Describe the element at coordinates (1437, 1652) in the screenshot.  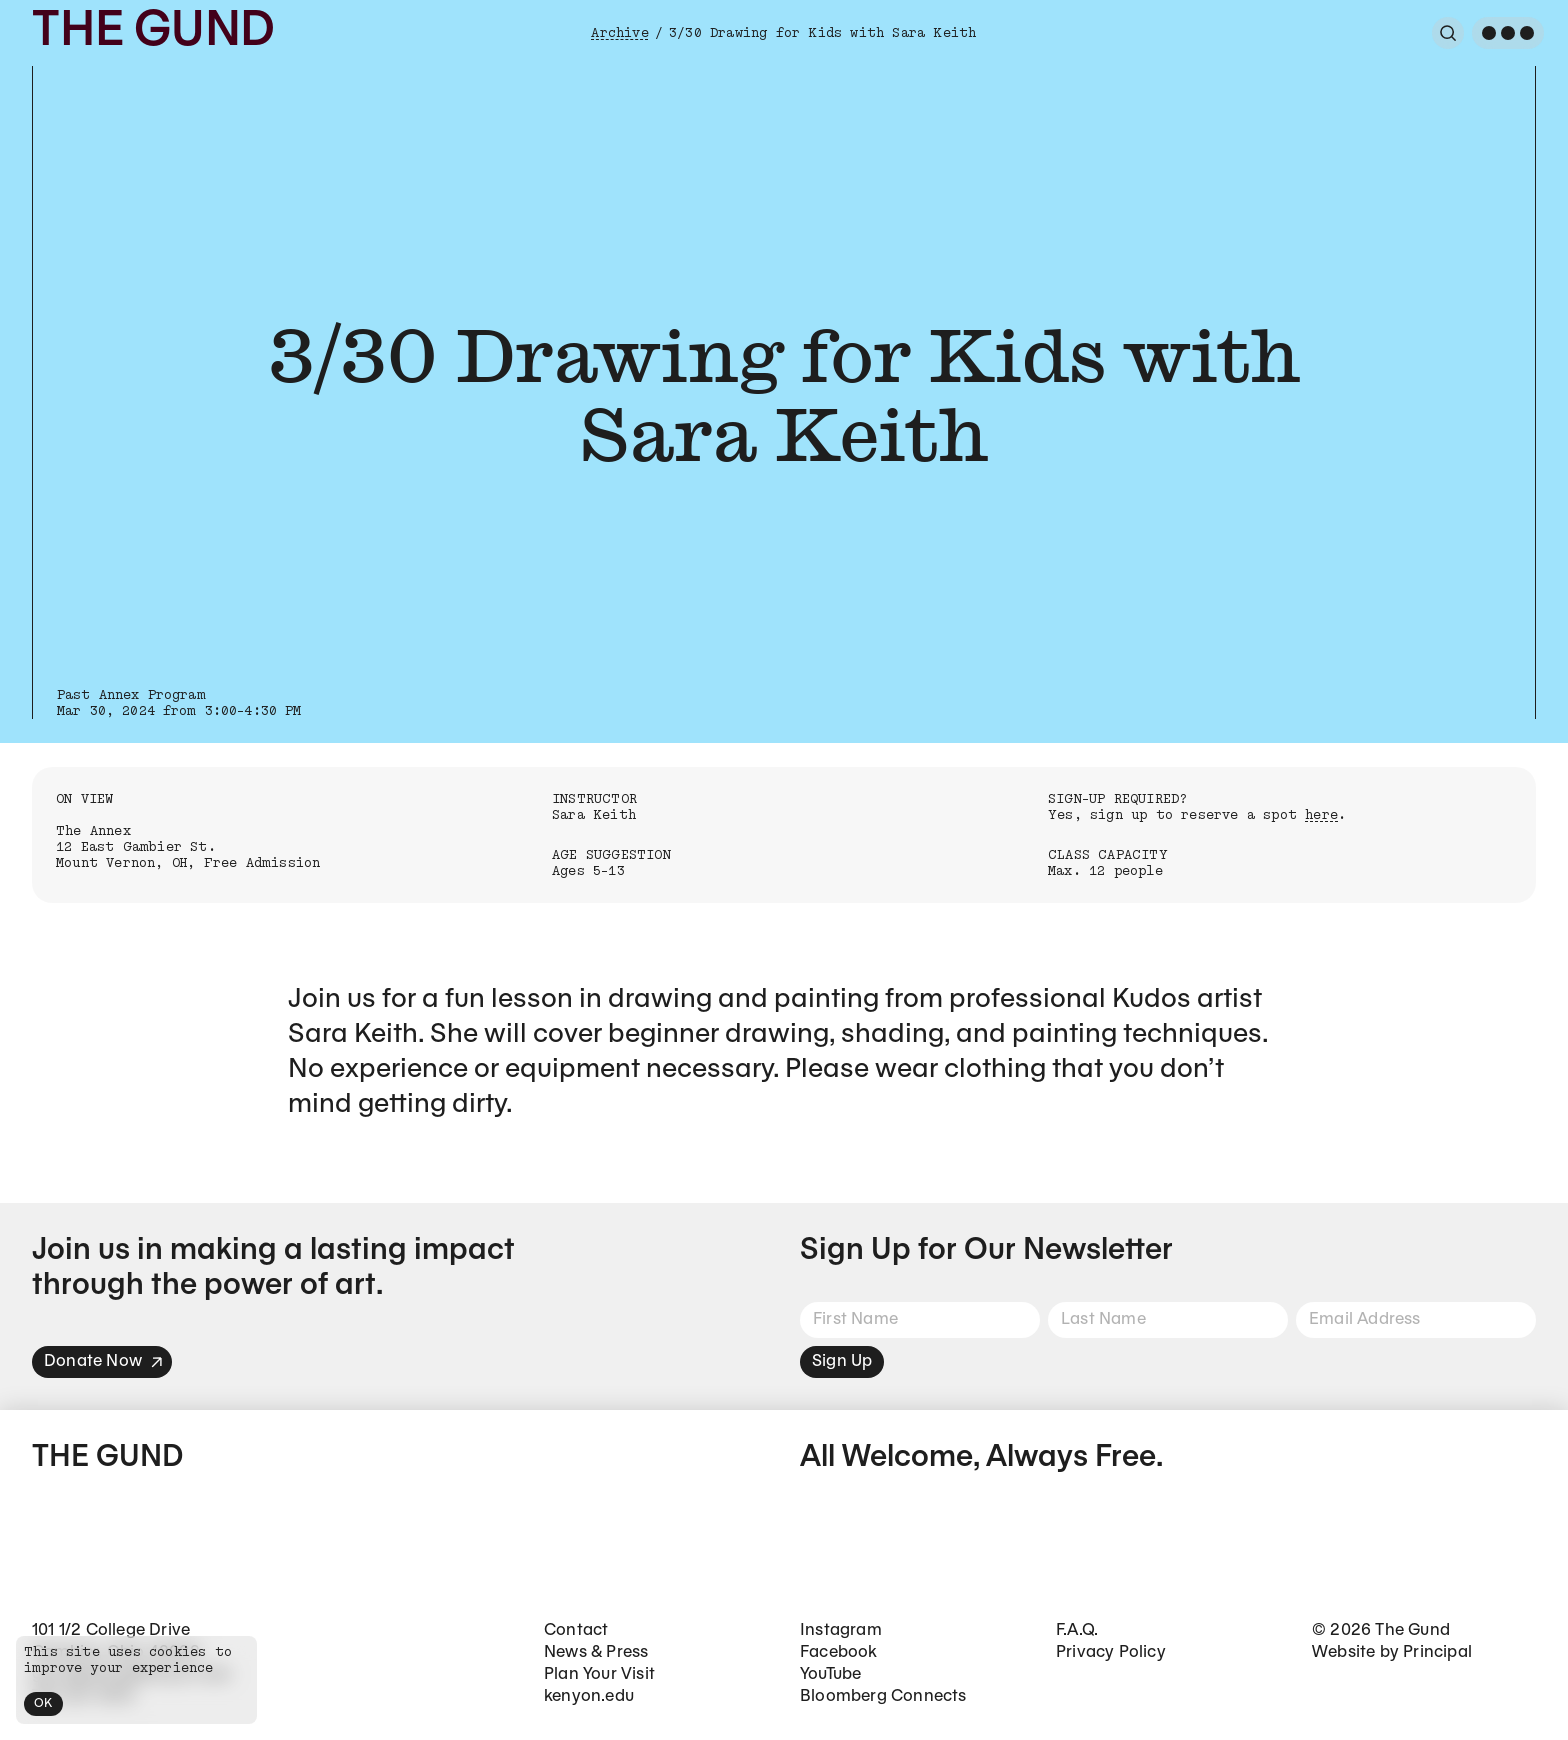
I see `Principal` at that location.